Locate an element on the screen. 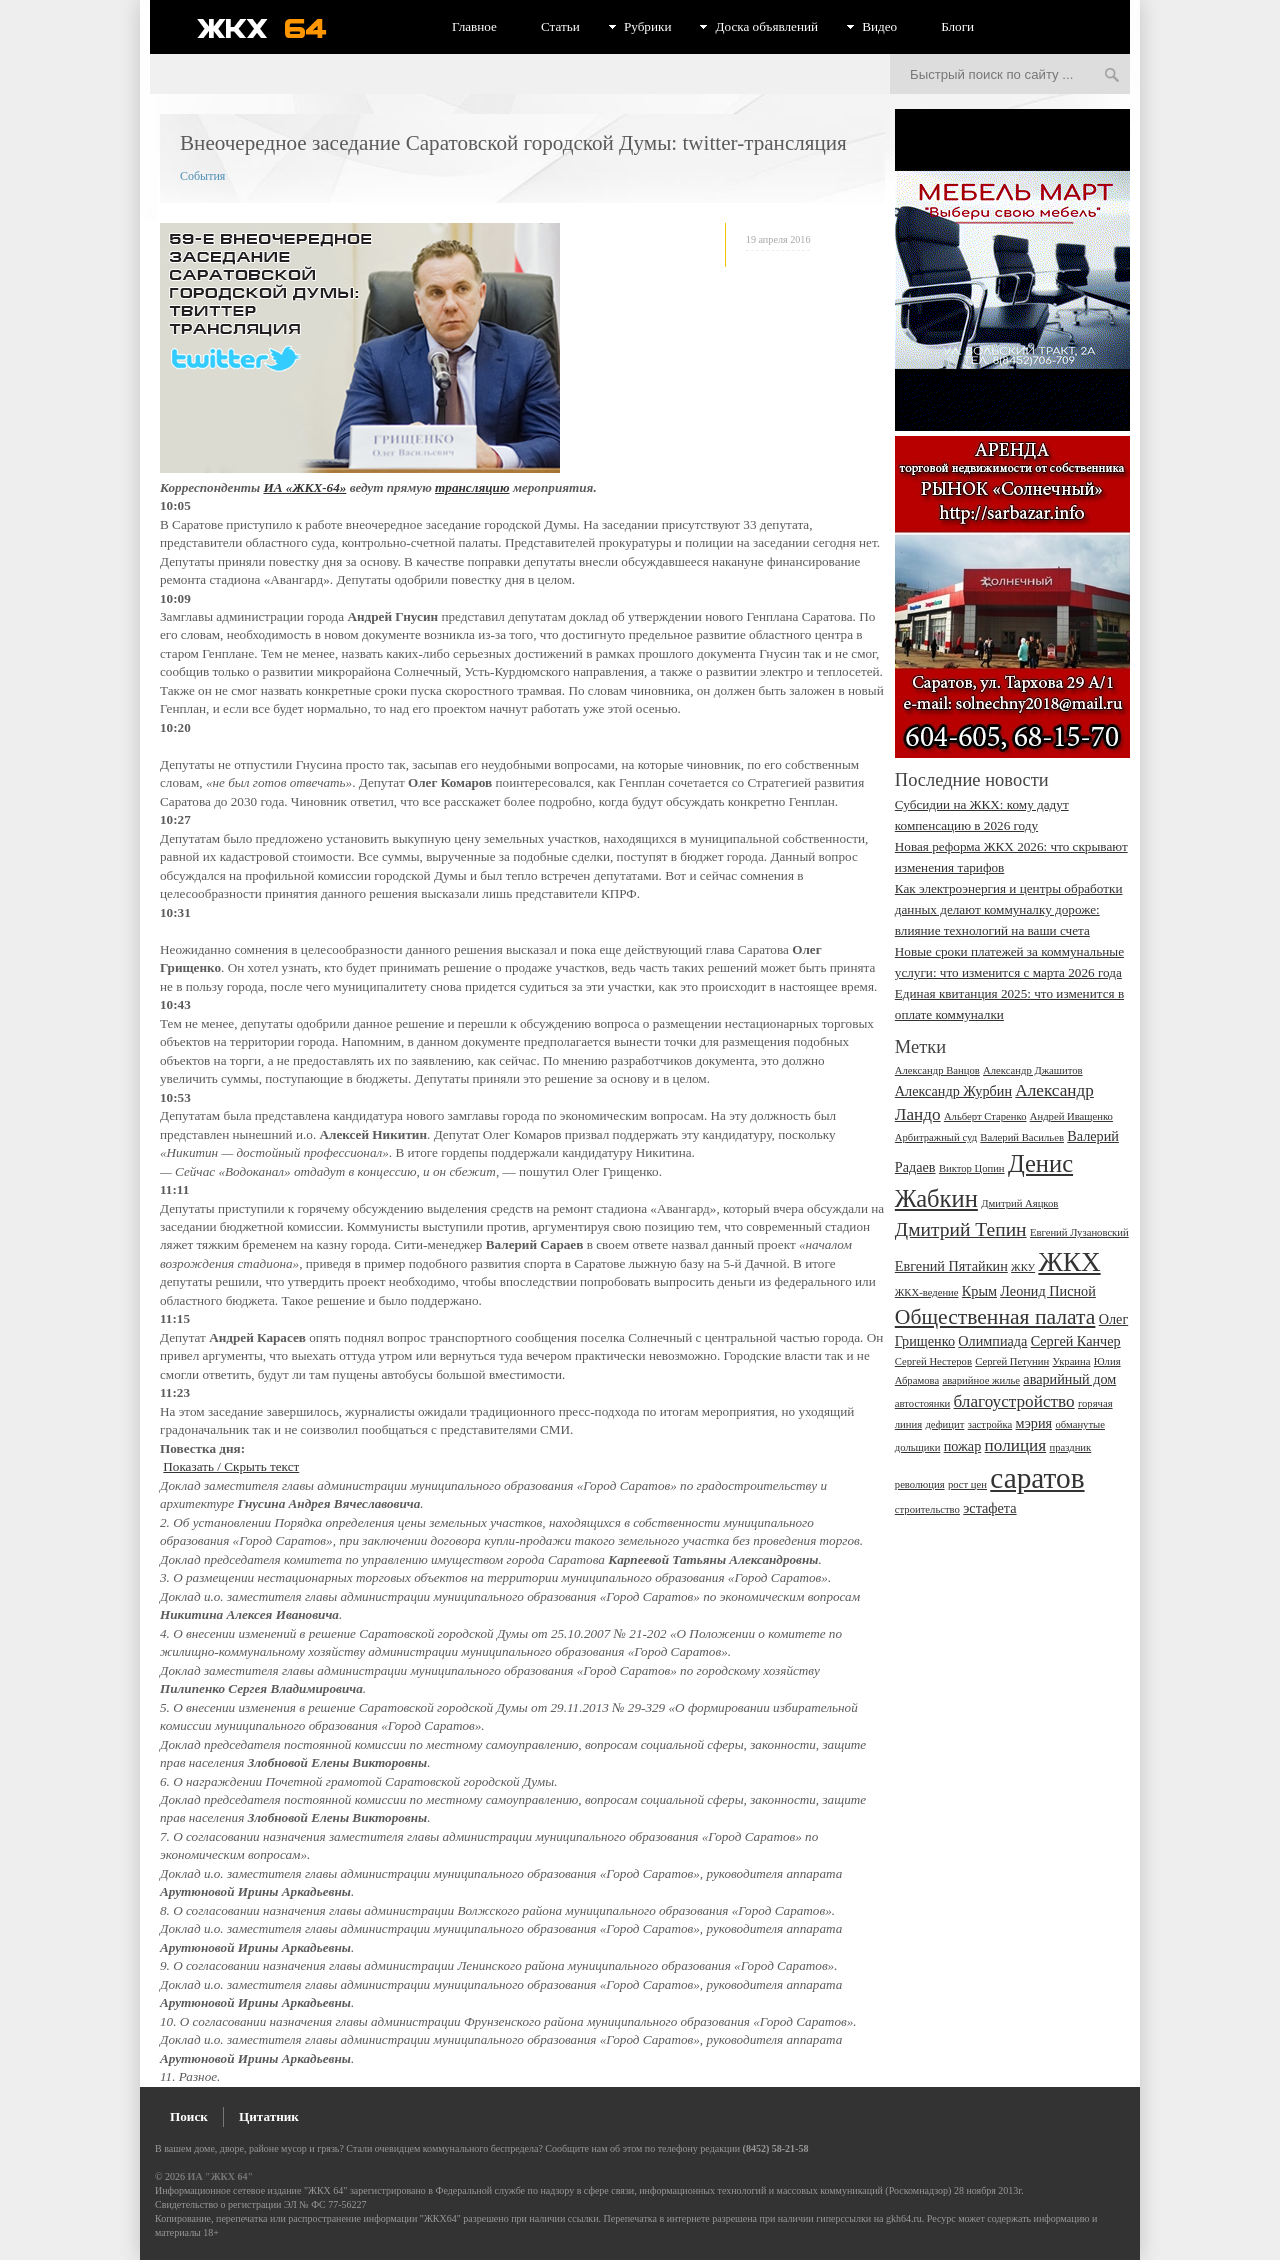 This screenshot has height=2260, width=1280. Валерий Васильев [Валерий Васильев (2 элемента)] is located at coordinates (1022, 1137).